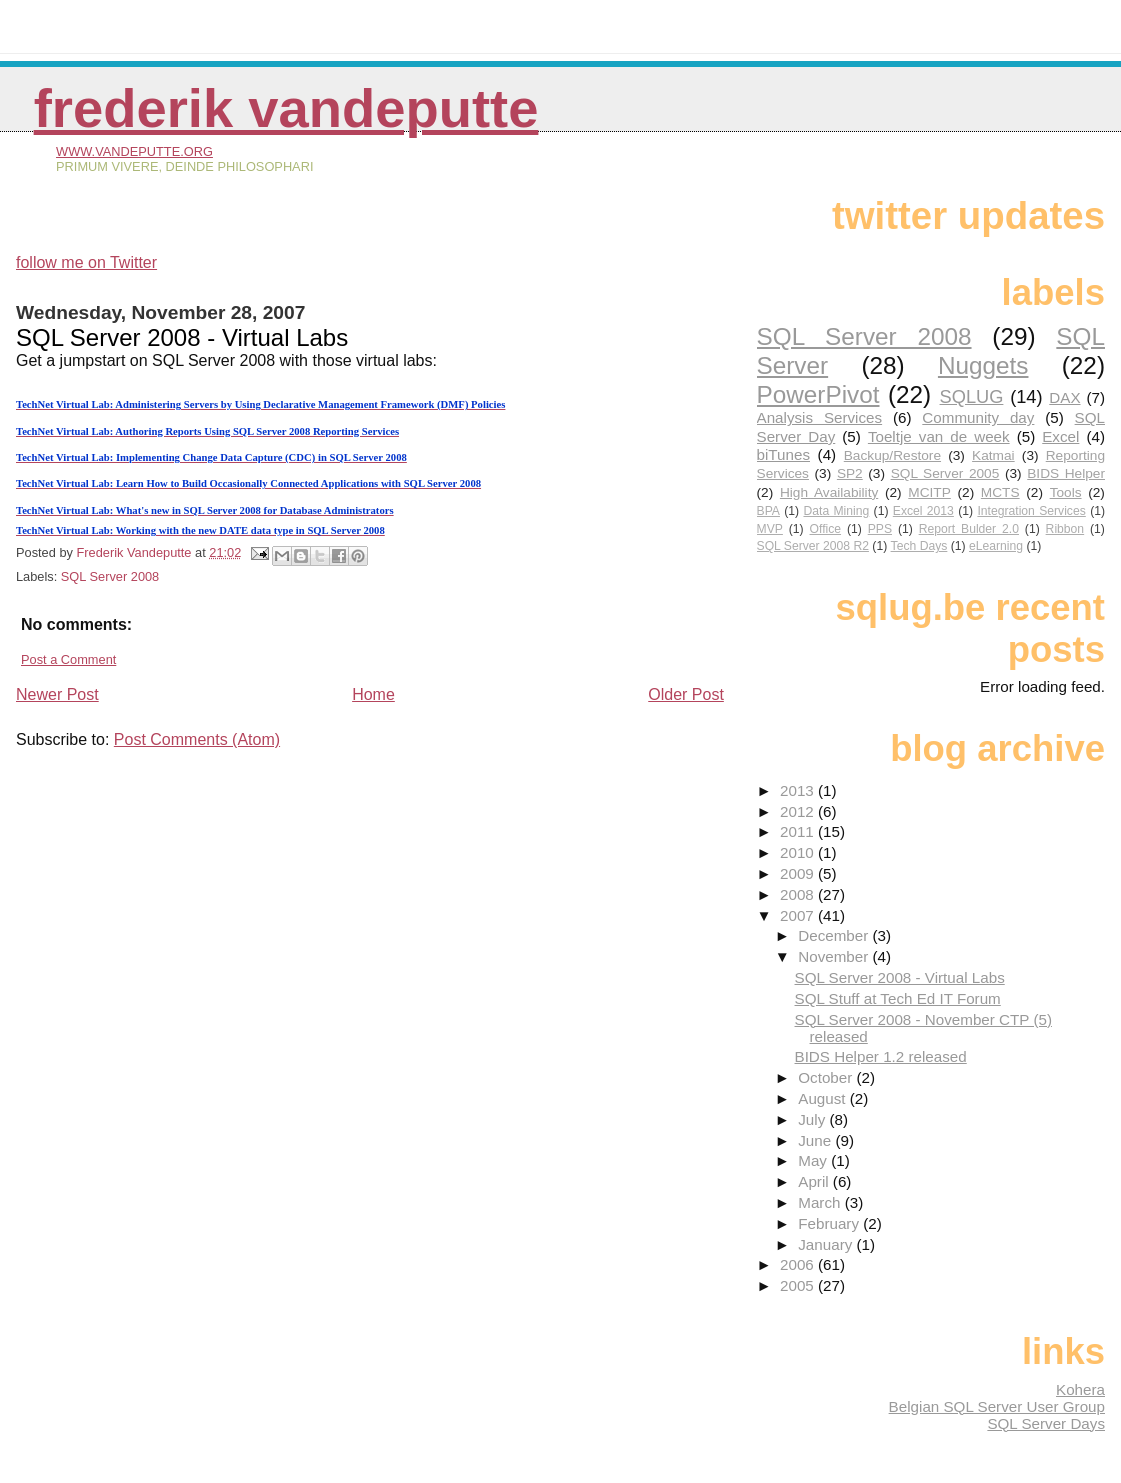  Describe the element at coordinates (923, 511) in the screenshot. I see `Excel 2013` at that location.